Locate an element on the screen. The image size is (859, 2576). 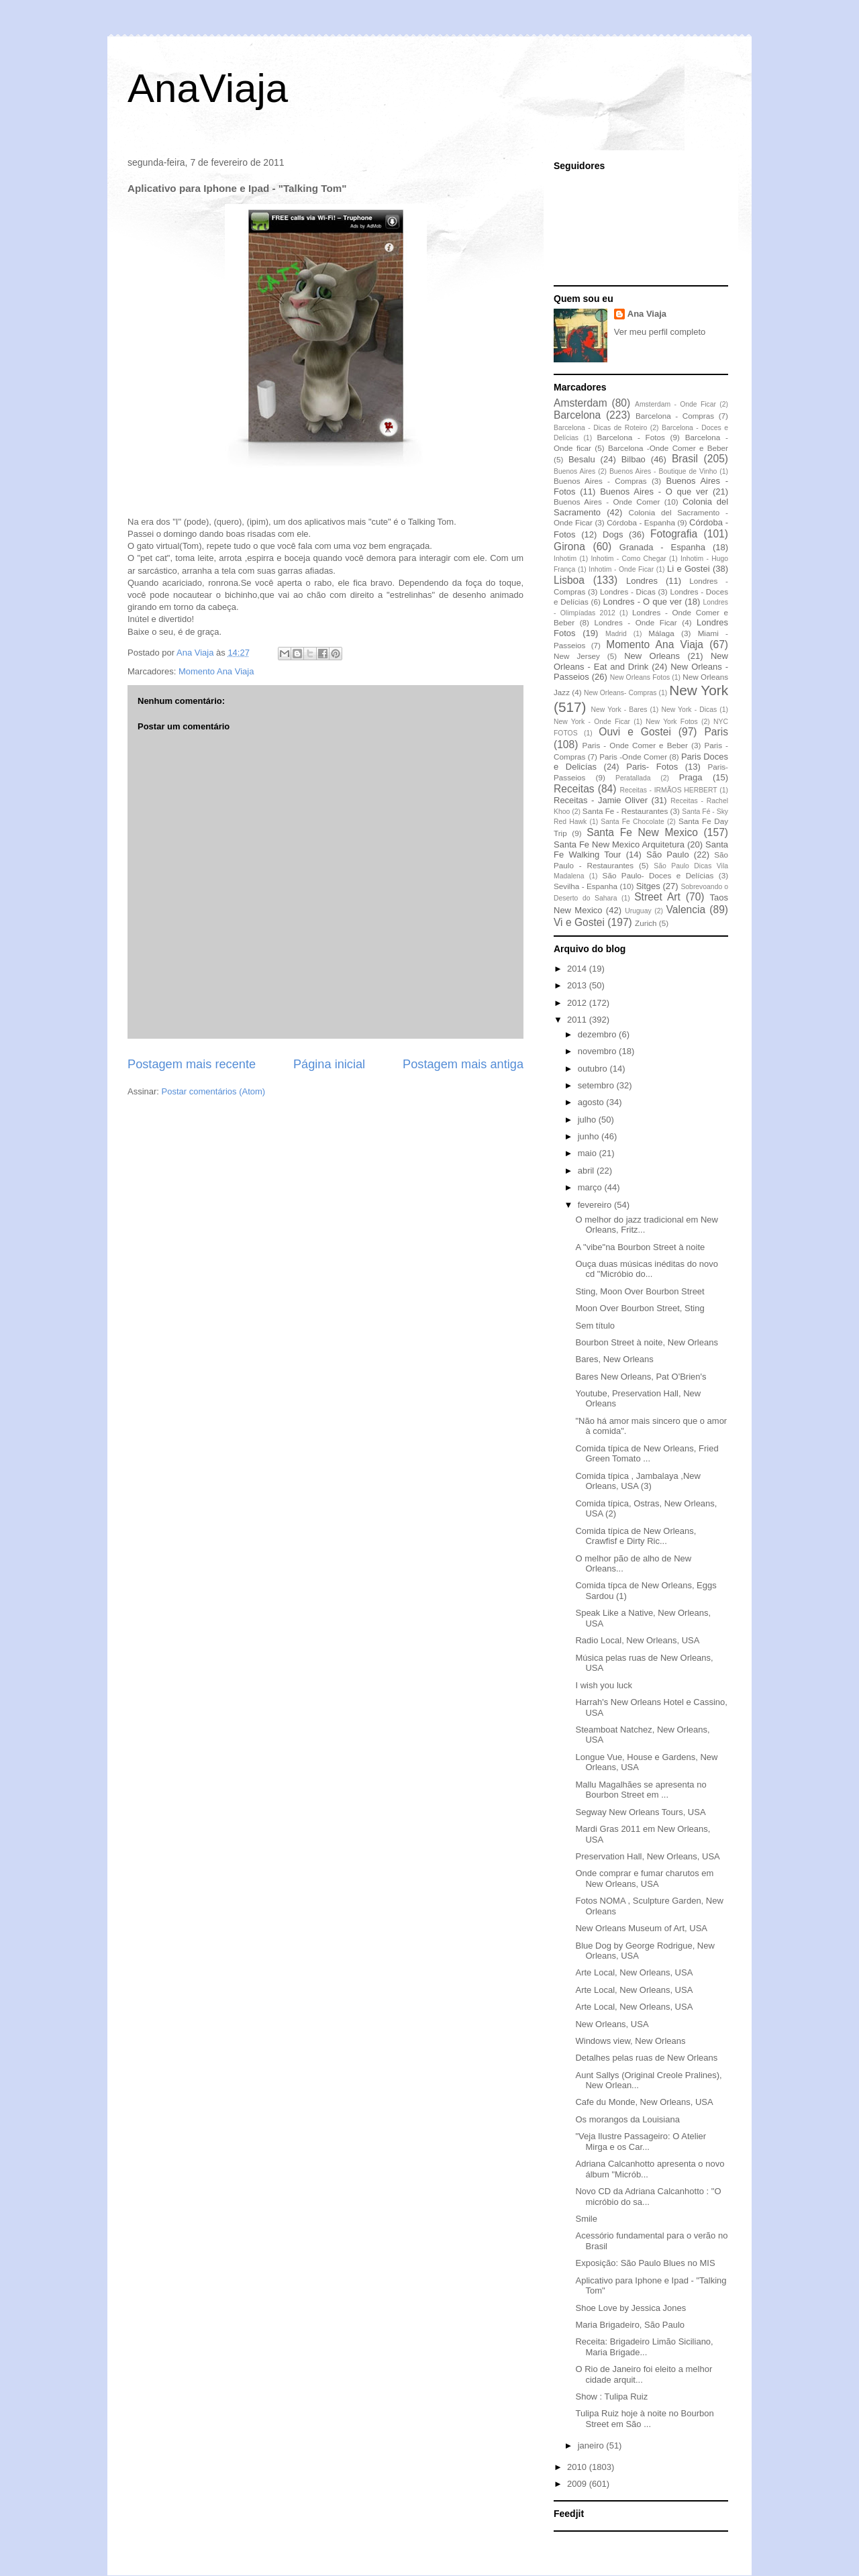
Ouvi e Gostei is located at coordinates (635, 731).